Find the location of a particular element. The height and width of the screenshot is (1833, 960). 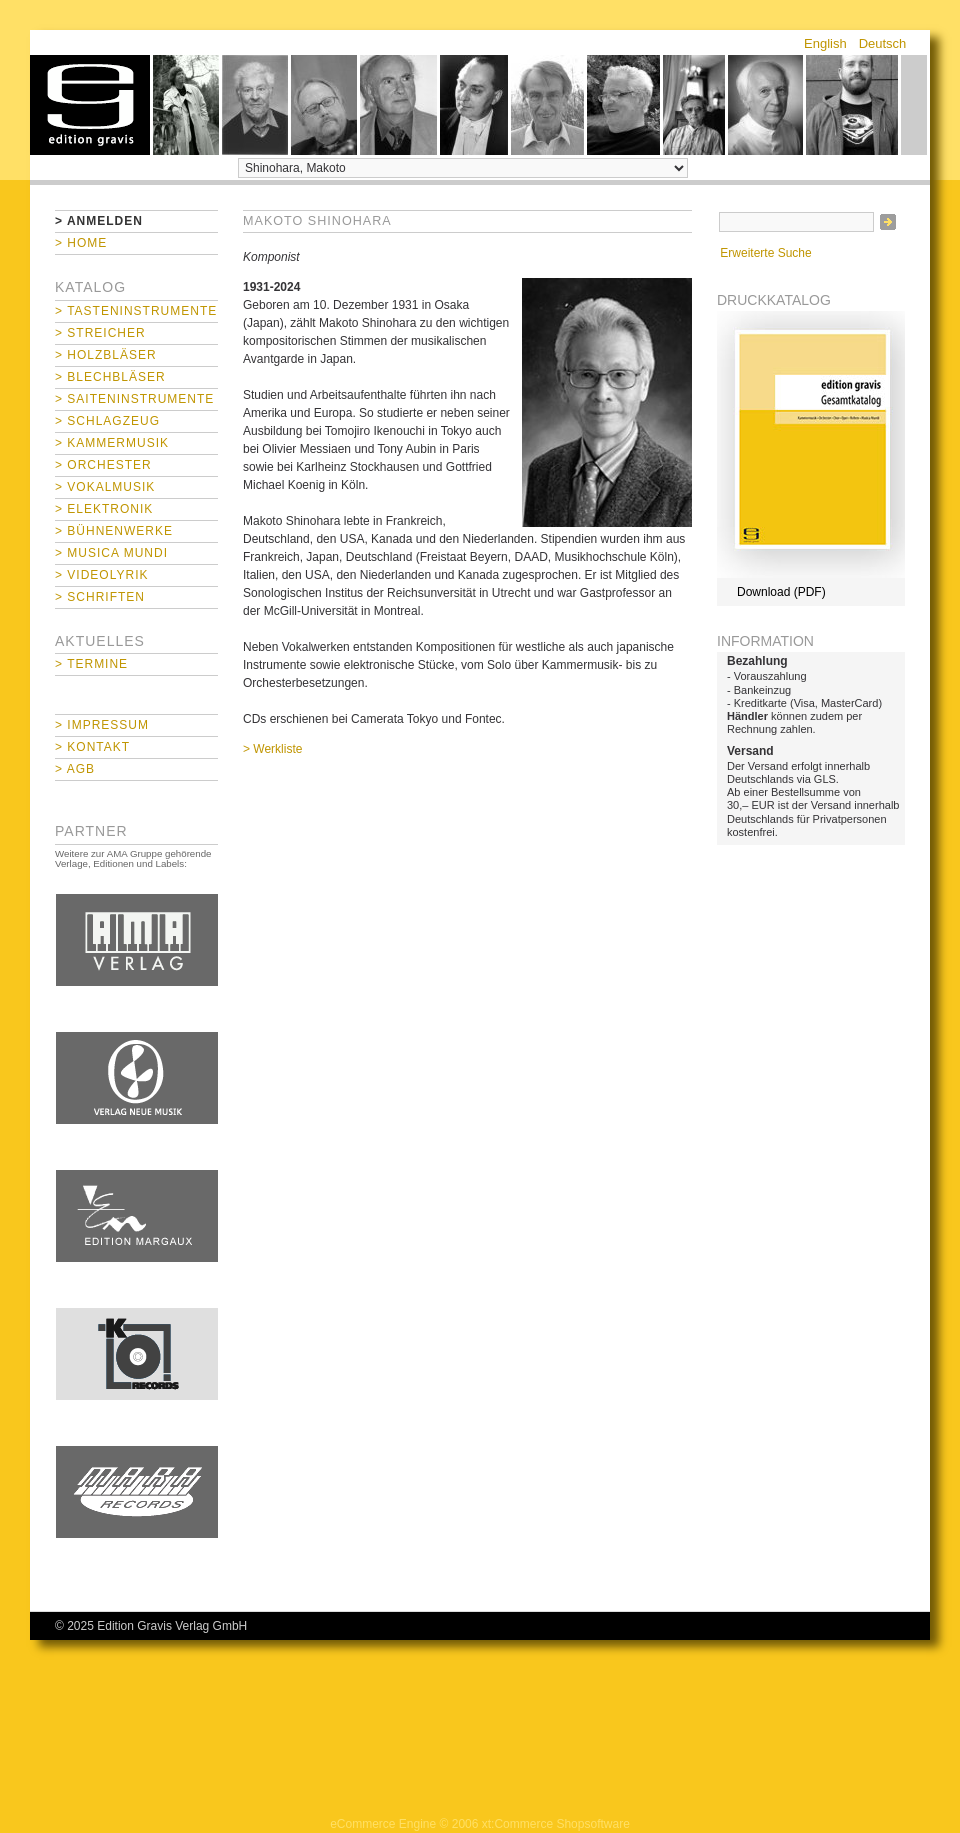

> Streicher is located at coordinates (100, 333).